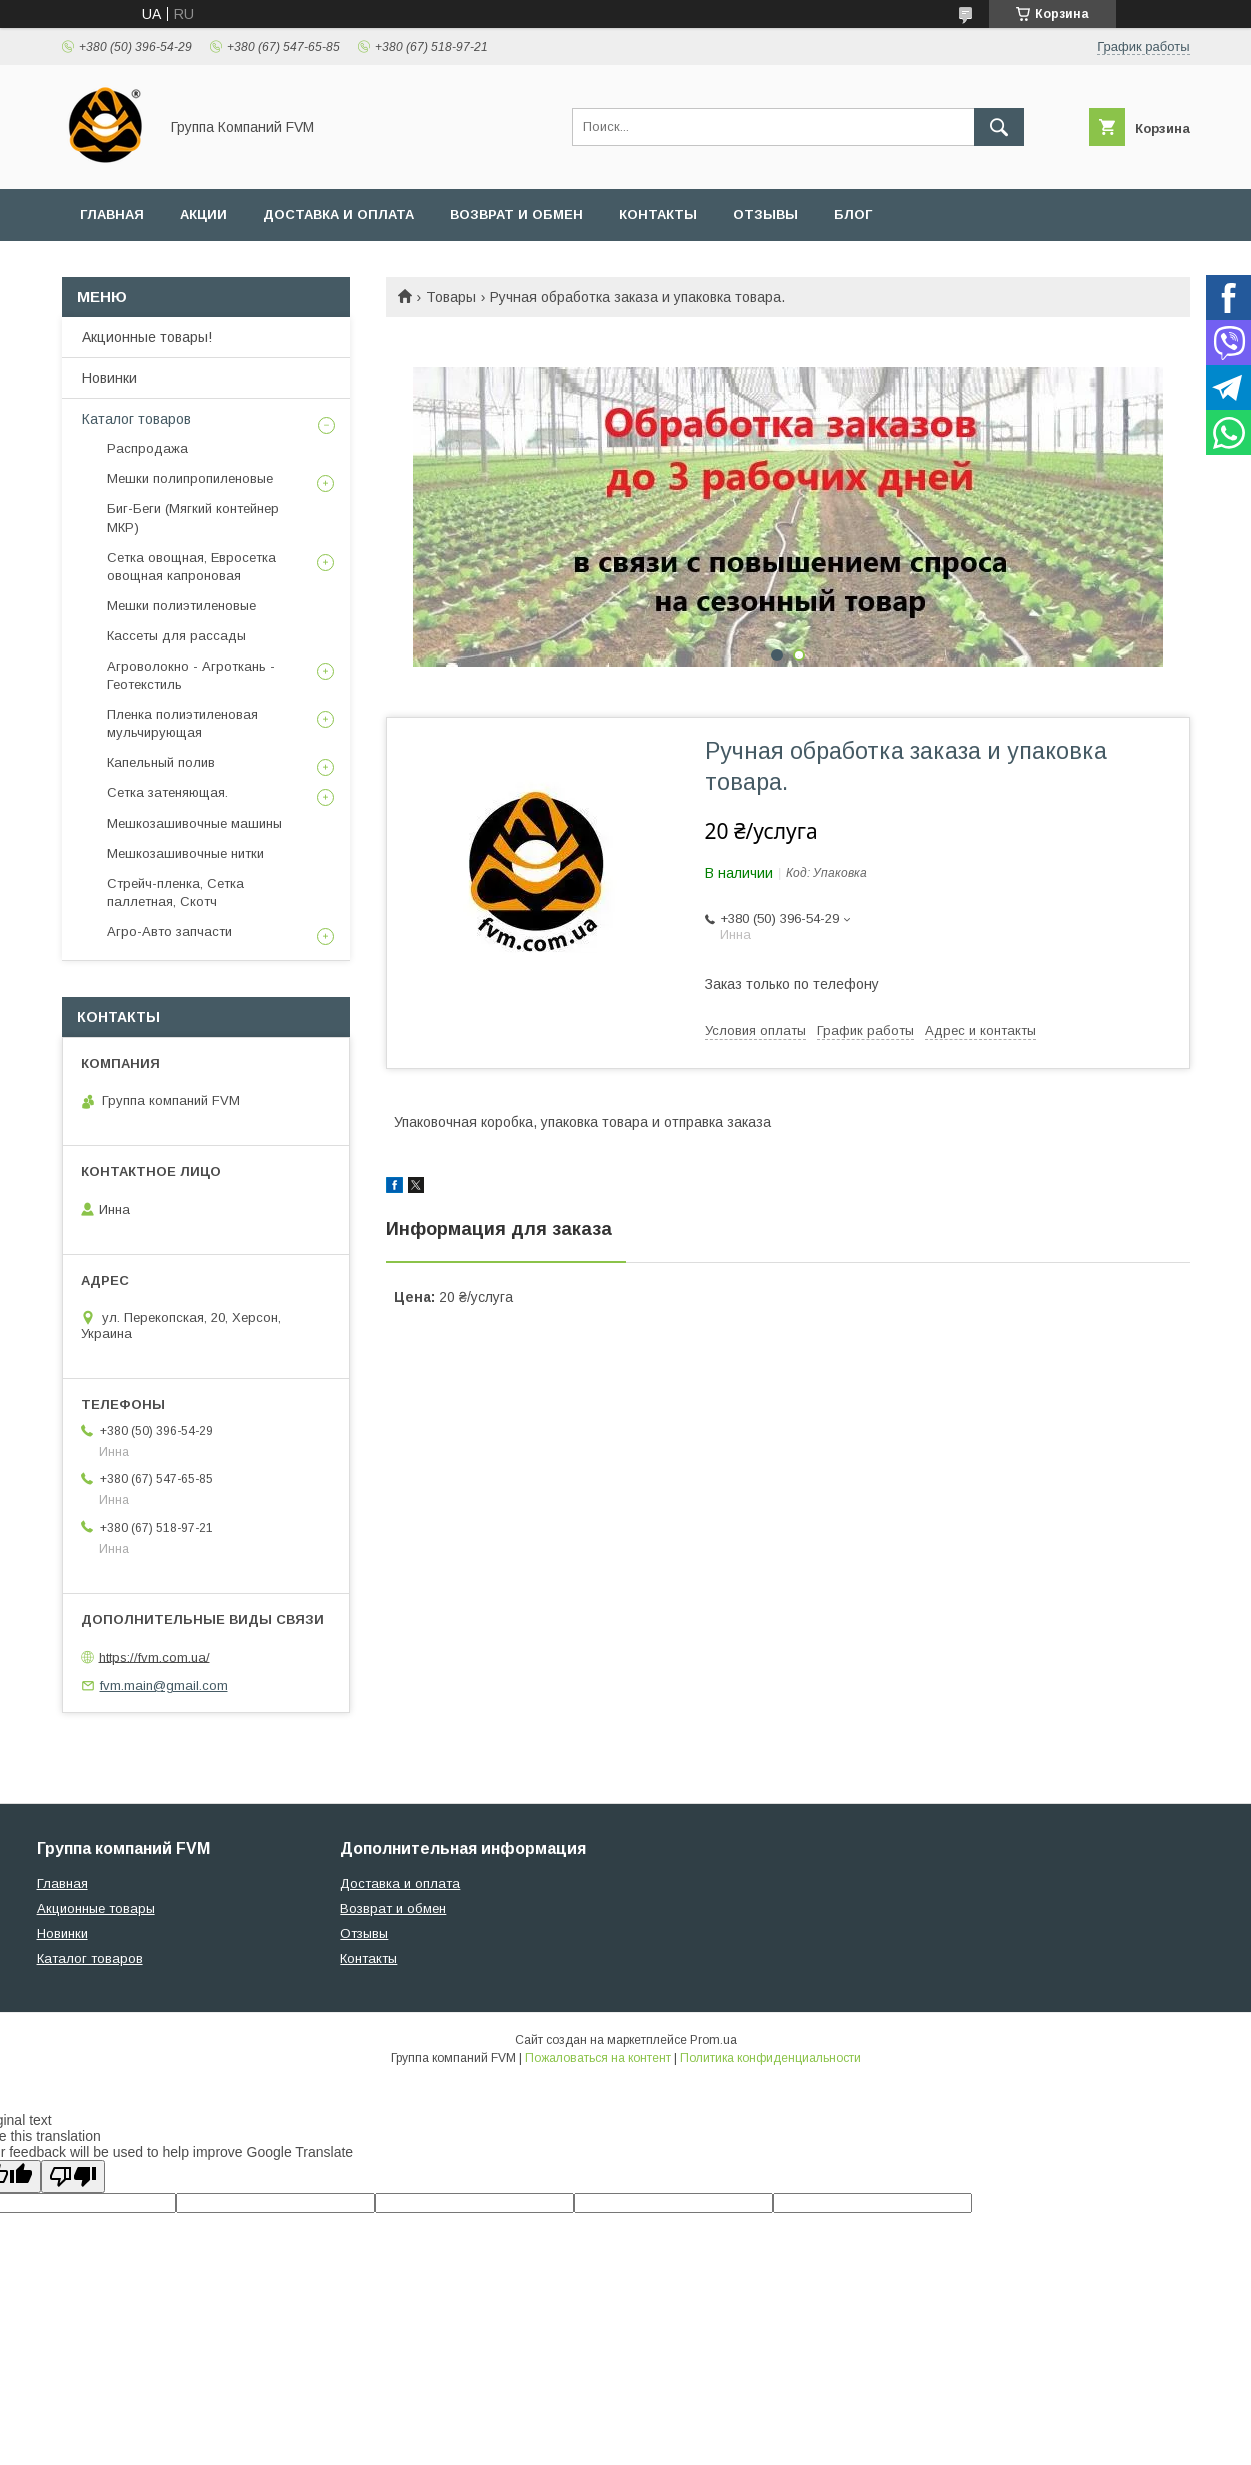  What do you see at coordinates (112, 214) in the screenshot?
I see `Главная` at bounding box center [112, 214].